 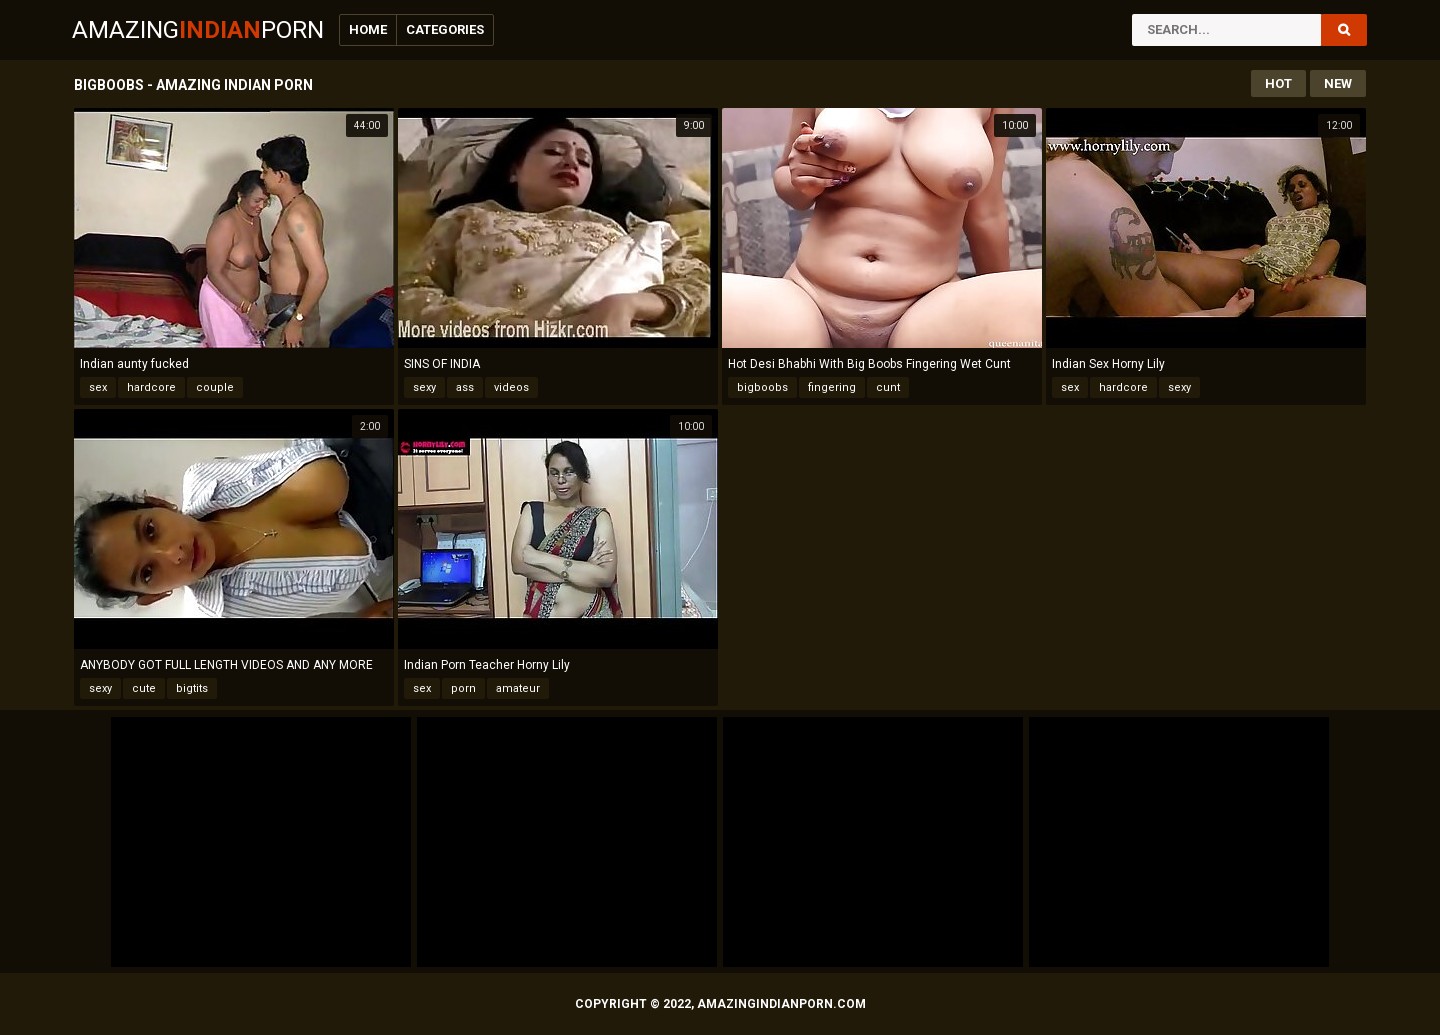 I want to click on Hot, so click(x=1278, y=83).